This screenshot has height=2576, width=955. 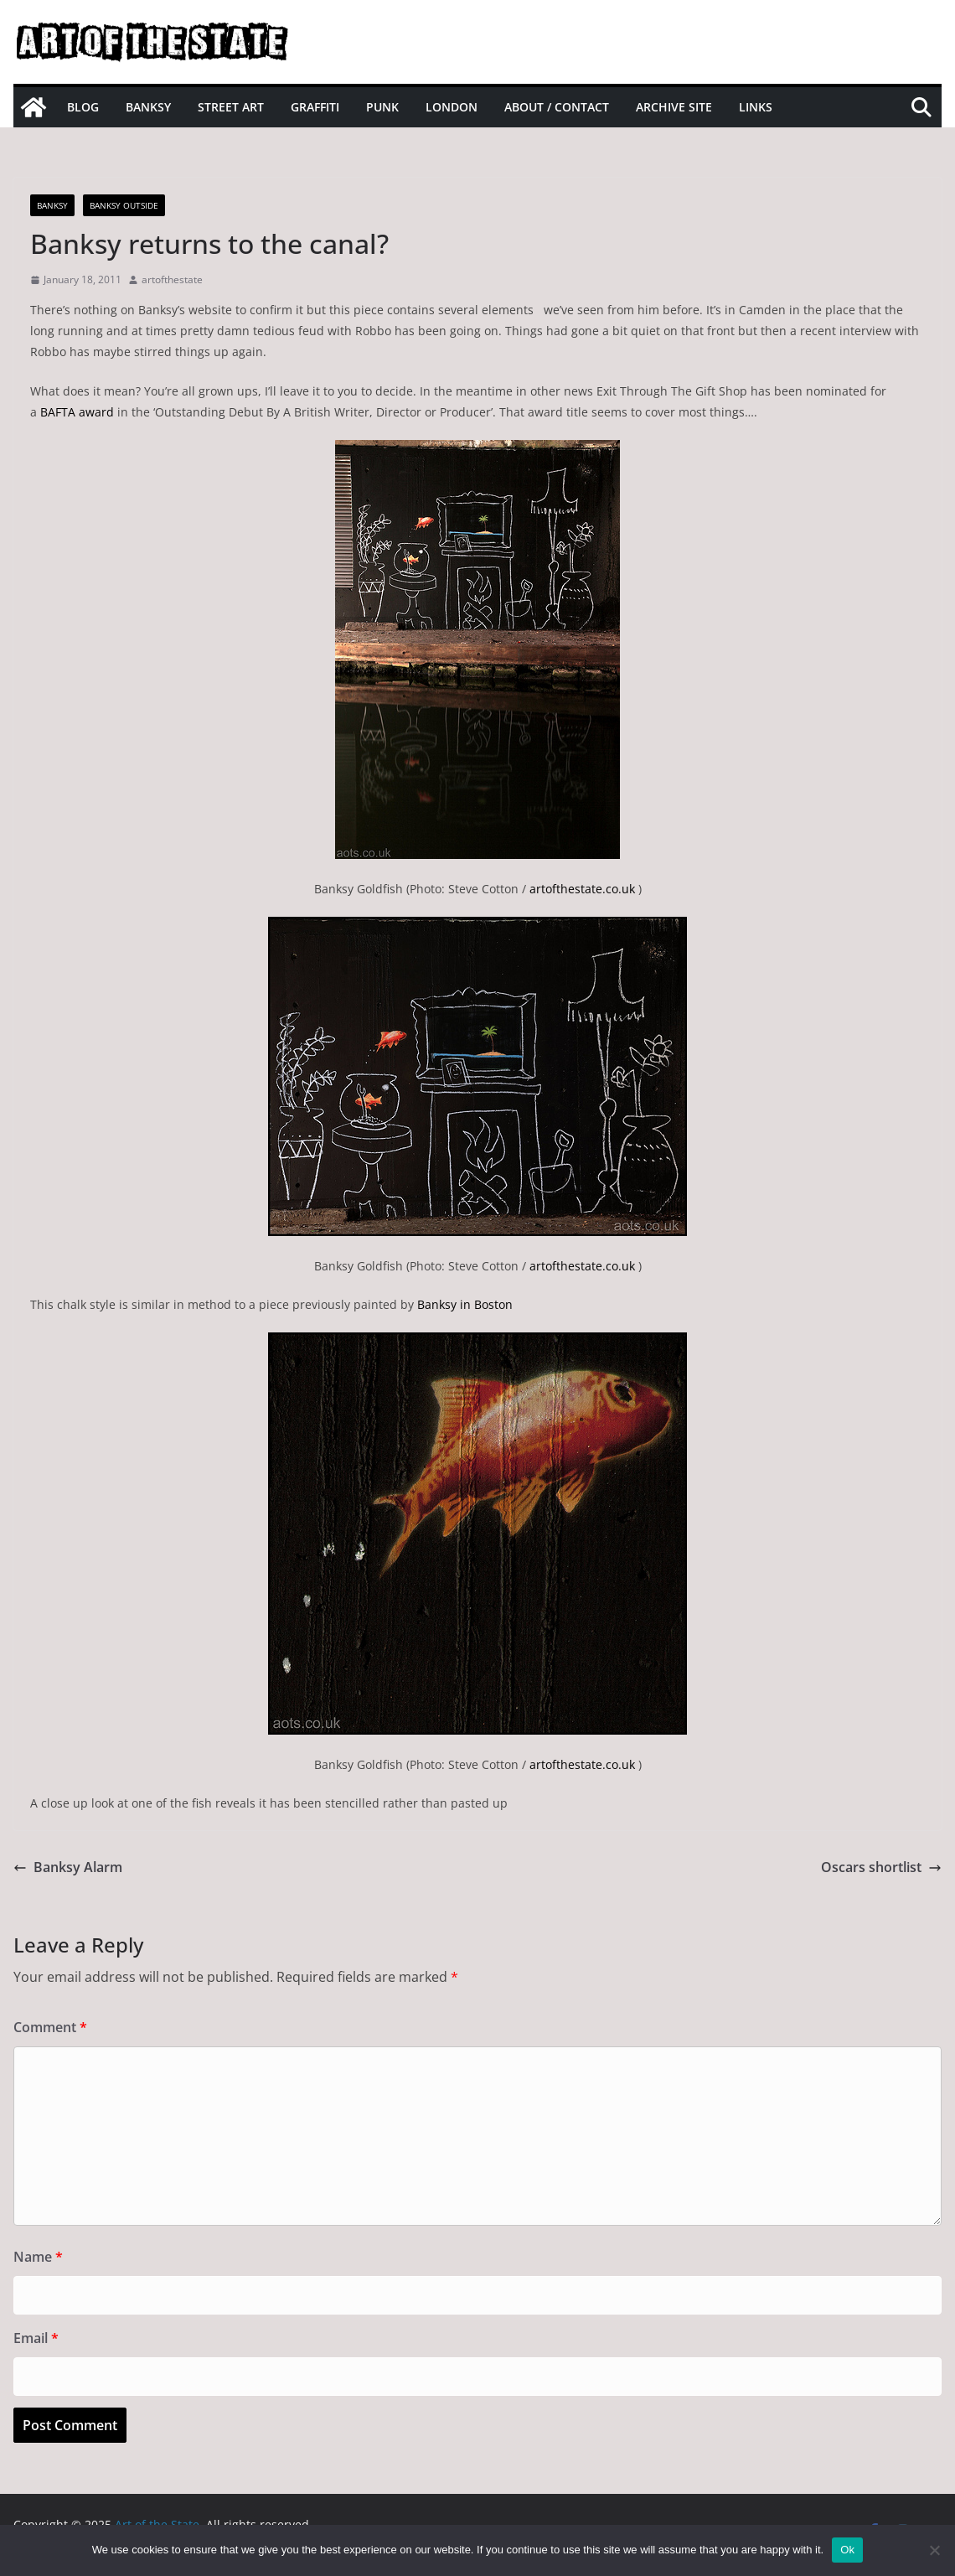 What do you see at coordinates (556, 107) in the screenshot?
I see `About / Contact` at bounding box center [556, 107].